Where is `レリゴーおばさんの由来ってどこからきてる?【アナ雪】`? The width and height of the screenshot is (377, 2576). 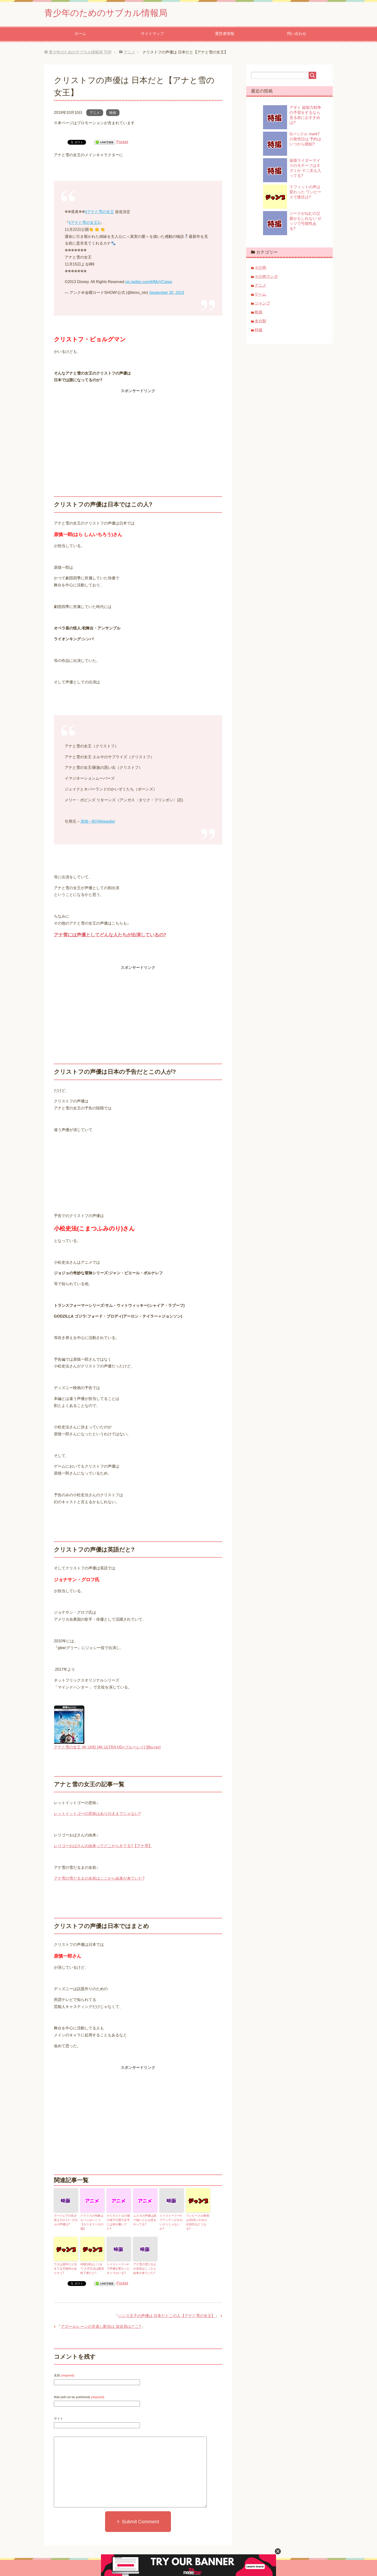 レリゴーおばさんの由来ってどこからきてる?【アナ雪】 is located at coordinates (103, 1846).